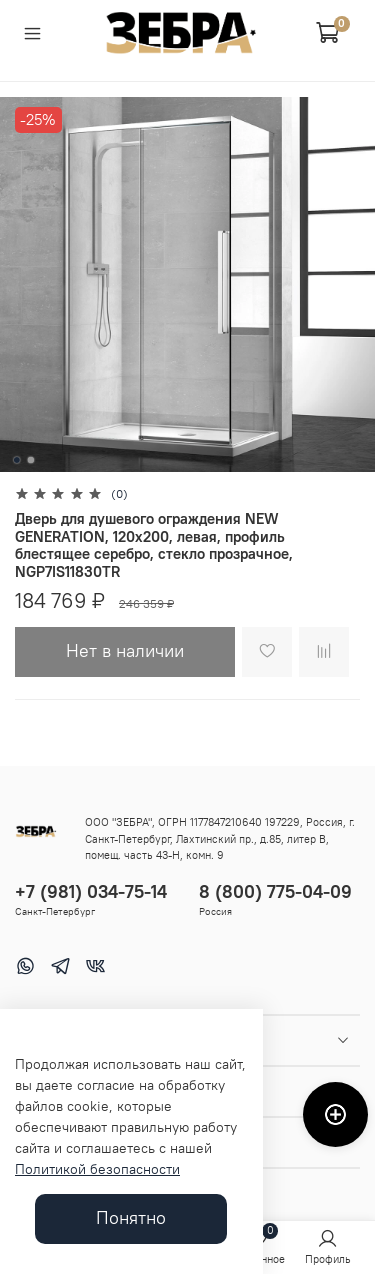 The width and height of the screenshot is (375, 1274). Describe the element at coordinates (131, 1218) in the screenshot. I see `Понятно` at that location.